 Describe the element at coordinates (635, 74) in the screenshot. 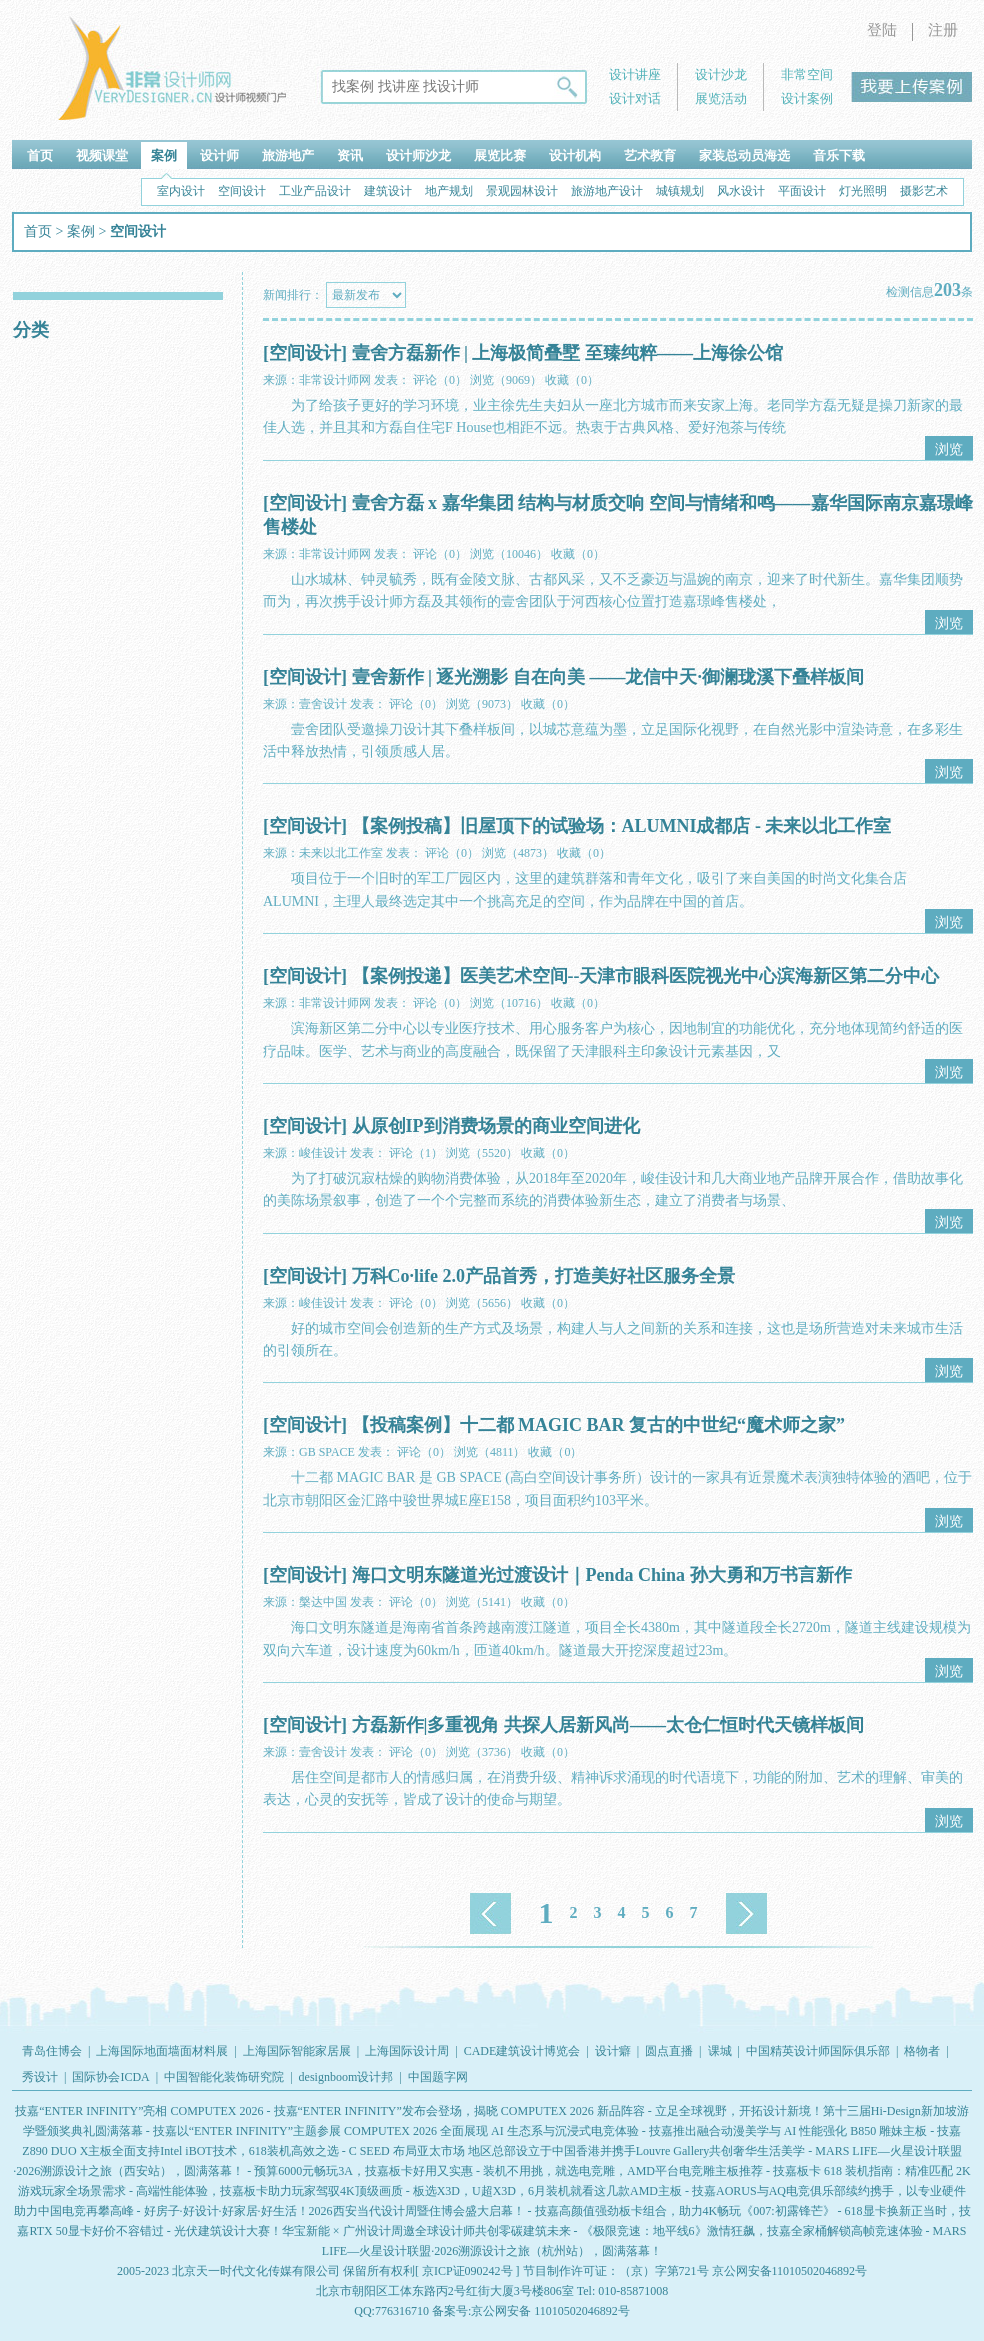

I see `设计讲座` at that location.